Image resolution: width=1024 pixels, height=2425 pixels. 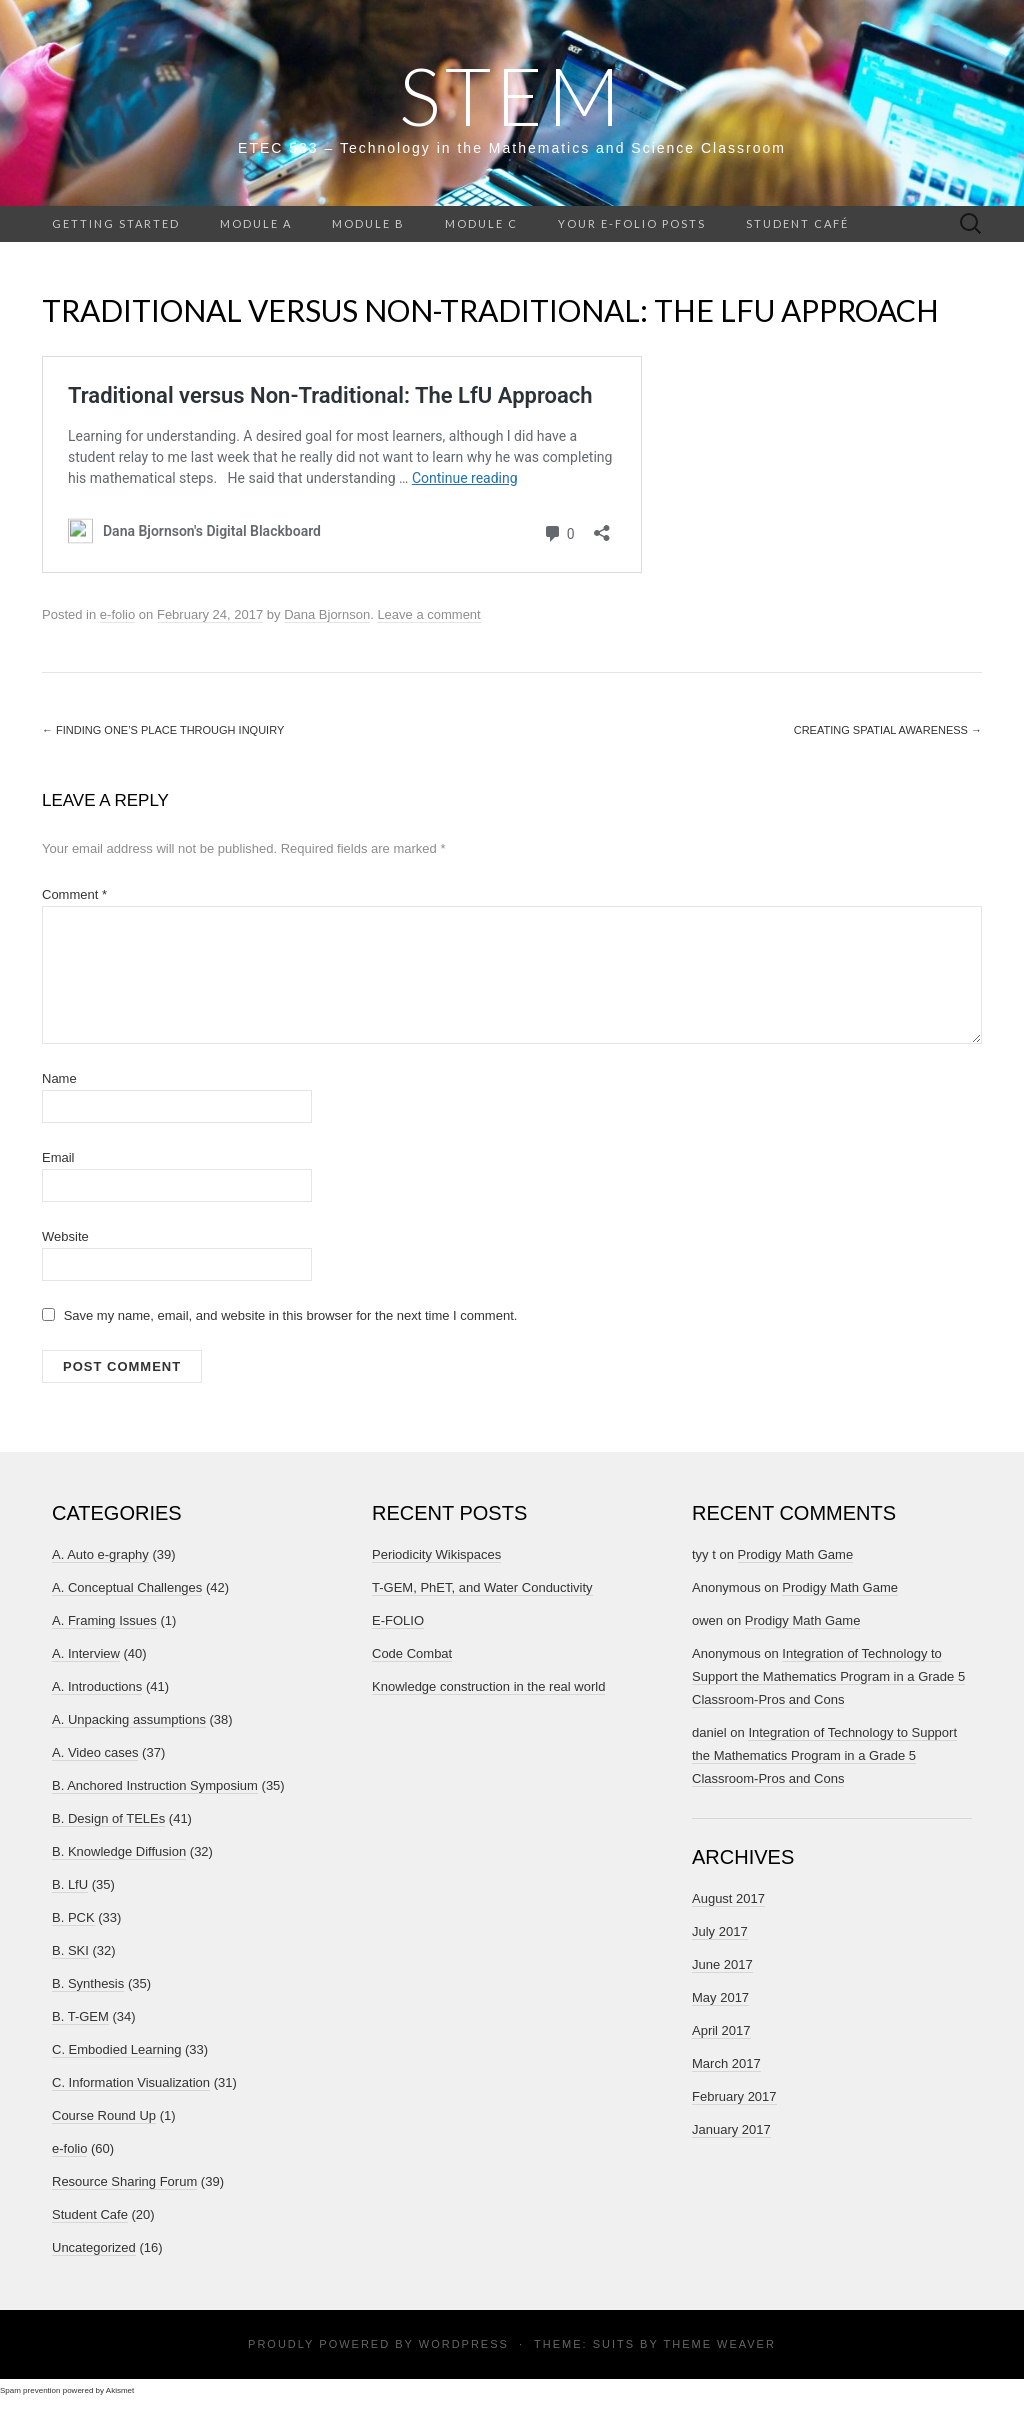 What do you see at coordinates (86, 1653) in the screenshot?
I see `A. Interview` at bounding box center [86, 1653].